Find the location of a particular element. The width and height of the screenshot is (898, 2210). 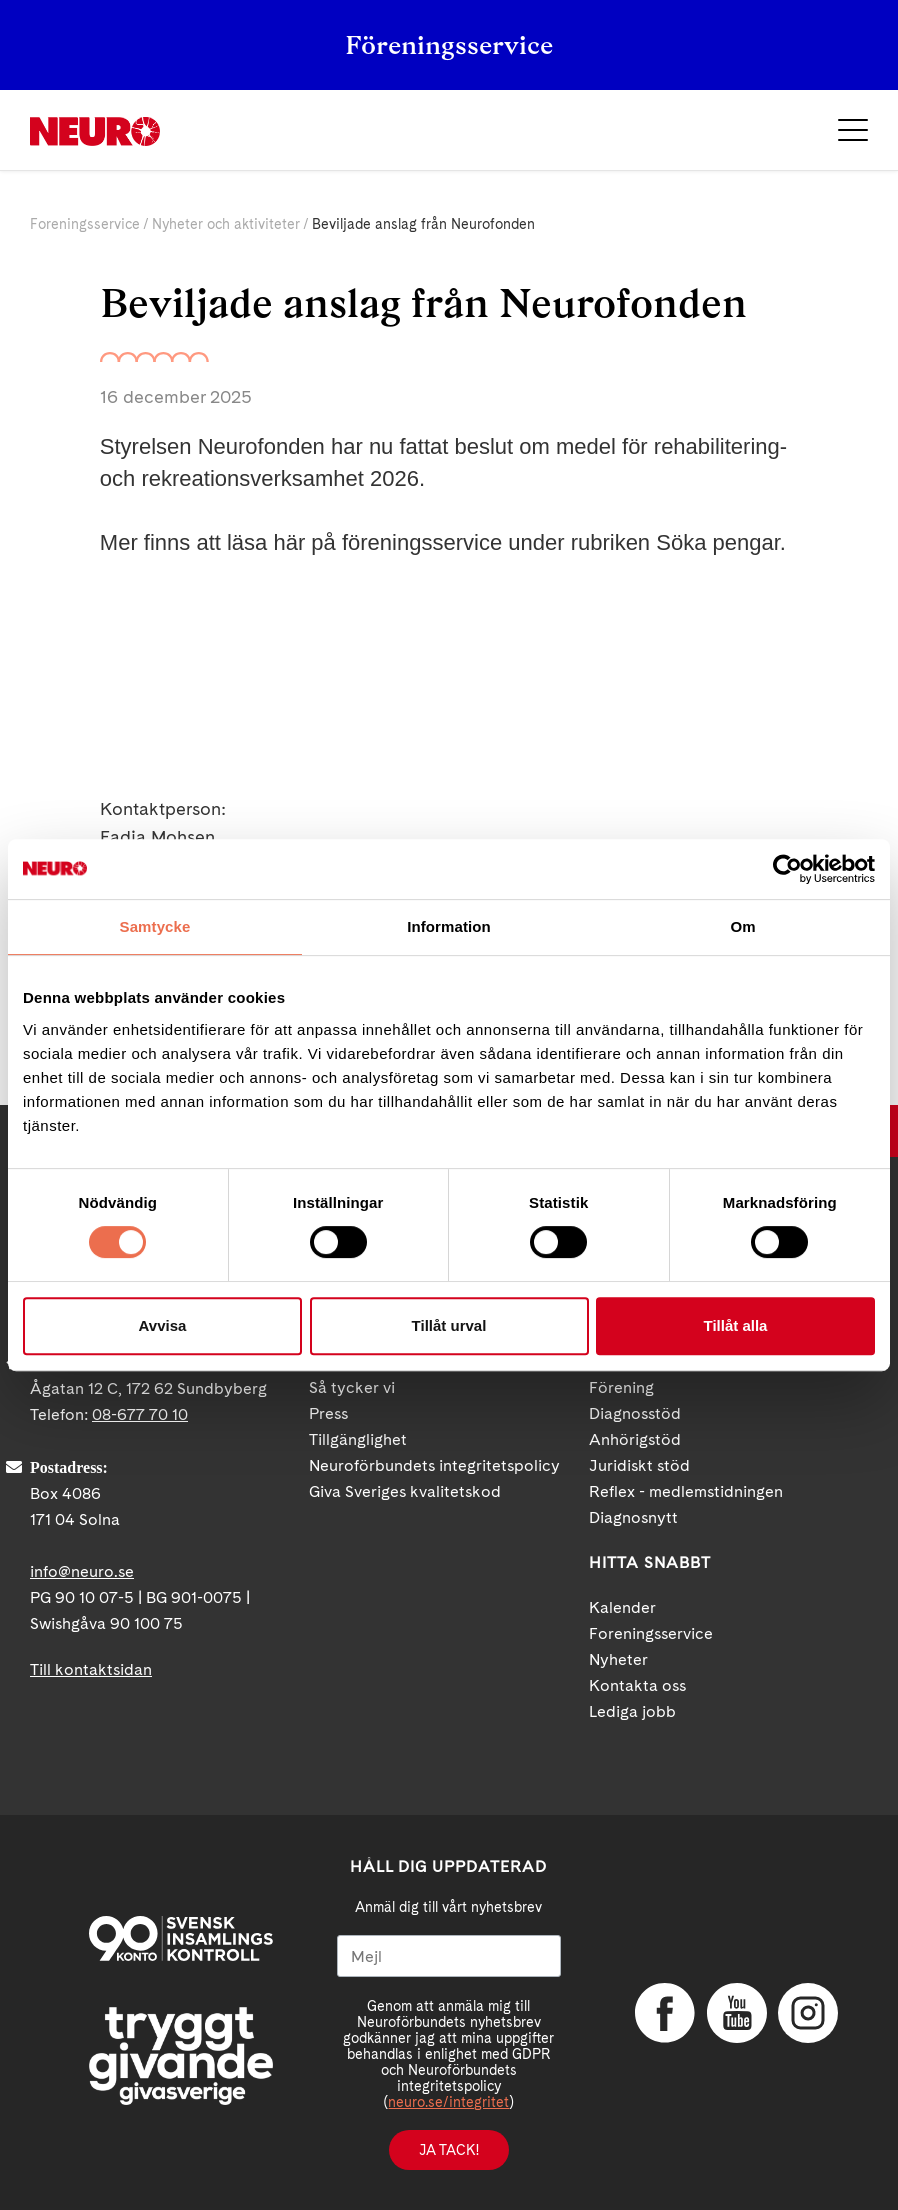

08-677 70 10 is located at coordinates (140, 1414).